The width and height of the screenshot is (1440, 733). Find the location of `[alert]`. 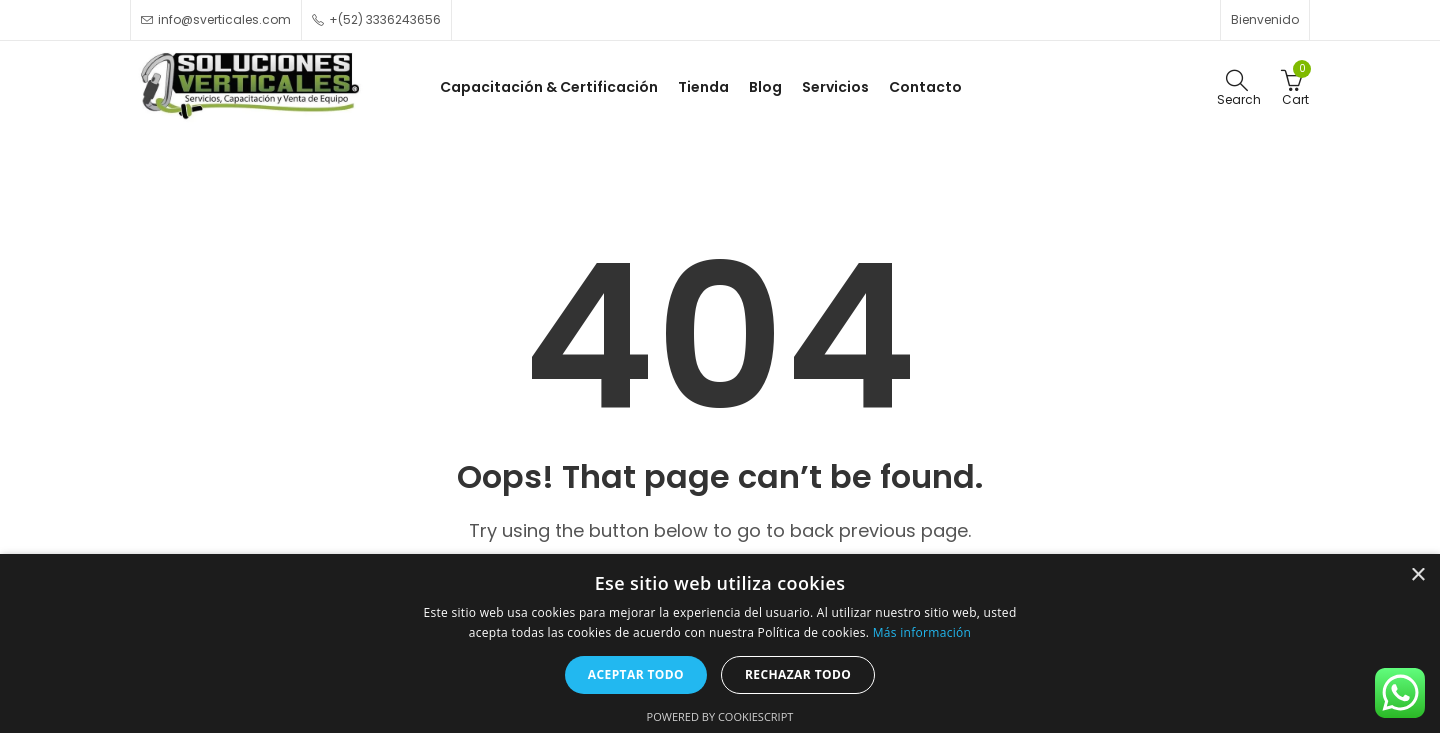

[alert] is located at coordinates (720, 643).